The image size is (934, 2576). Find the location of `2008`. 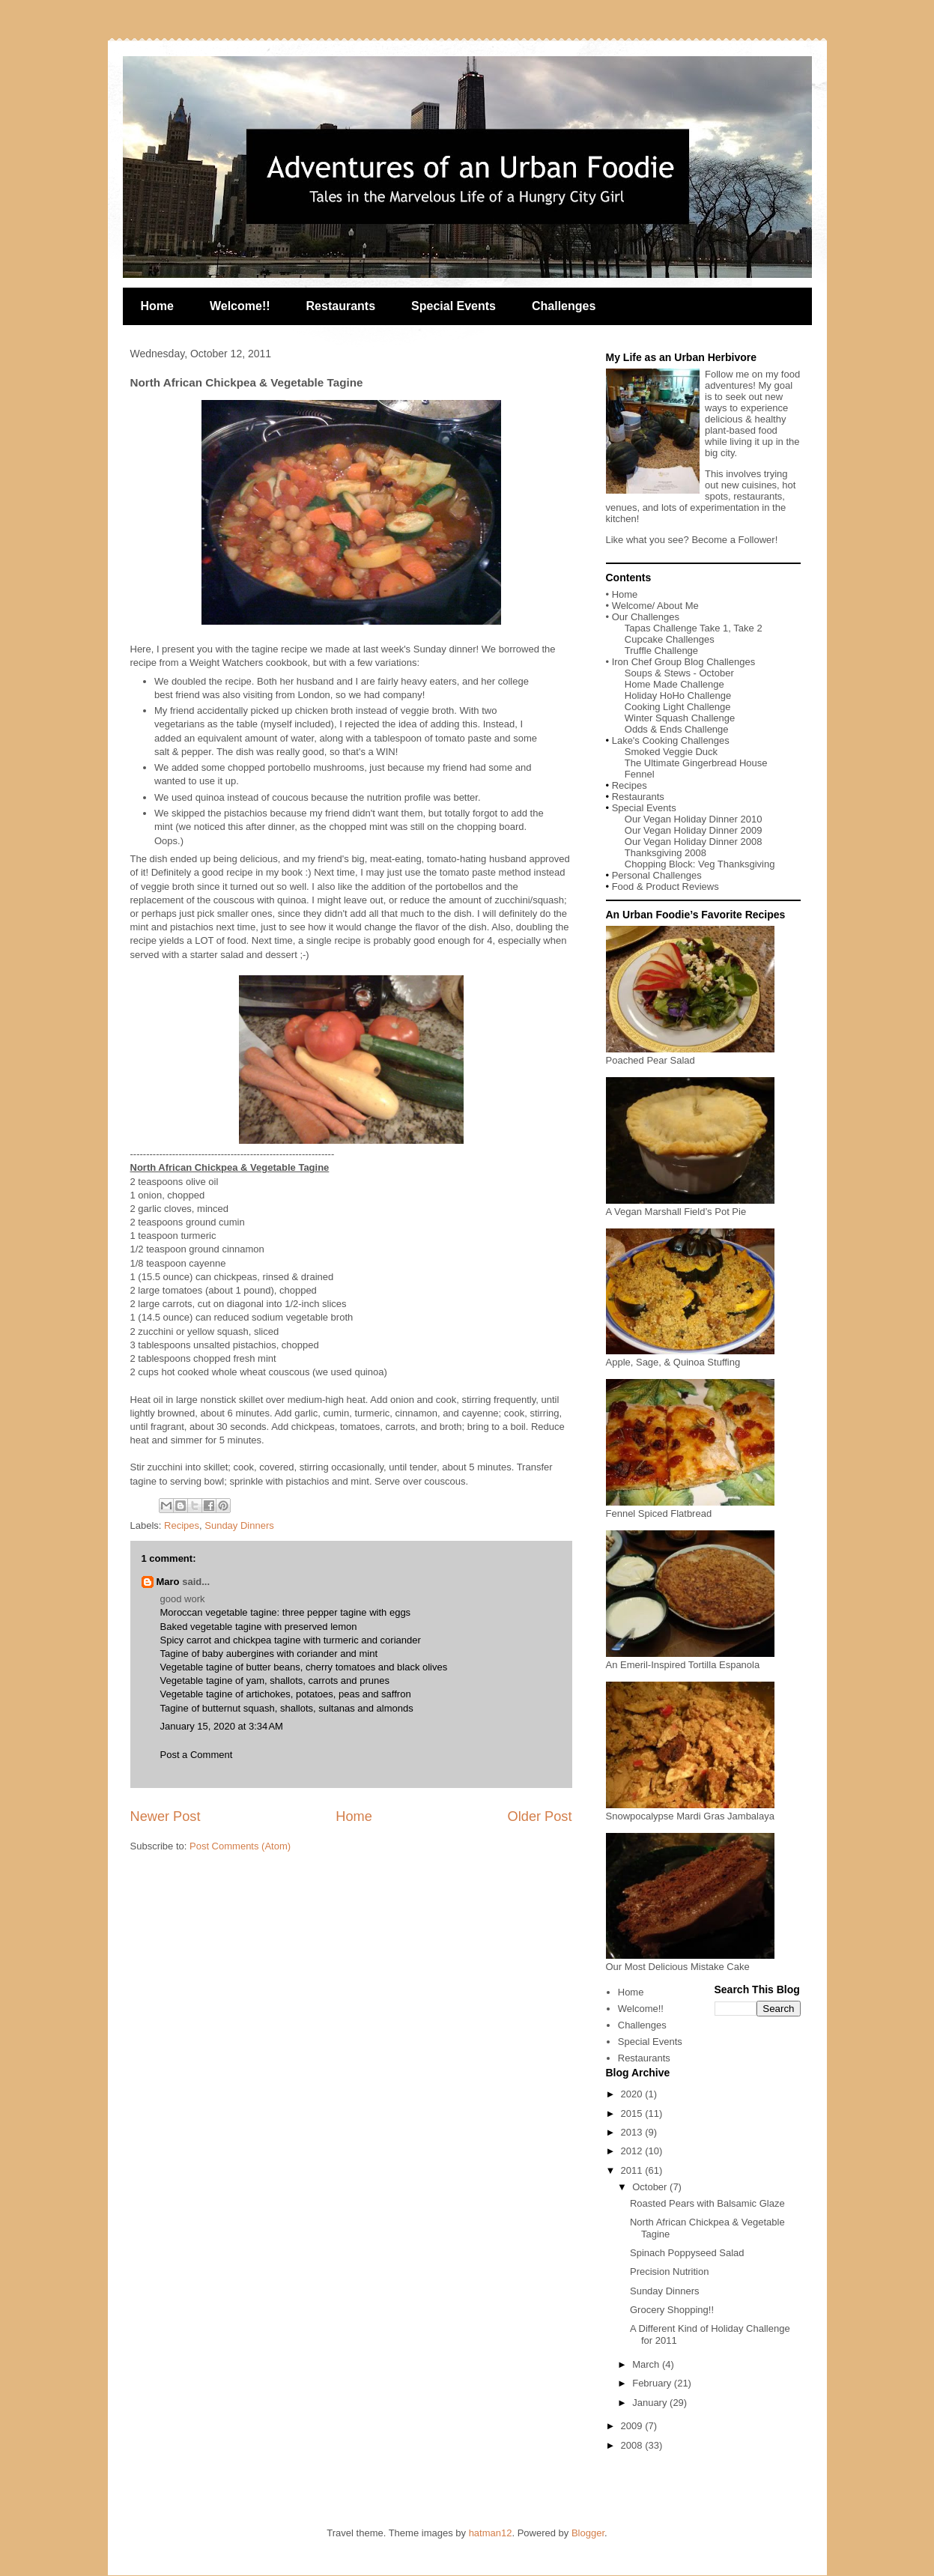

2008 is located at coordinates (633, 2445).